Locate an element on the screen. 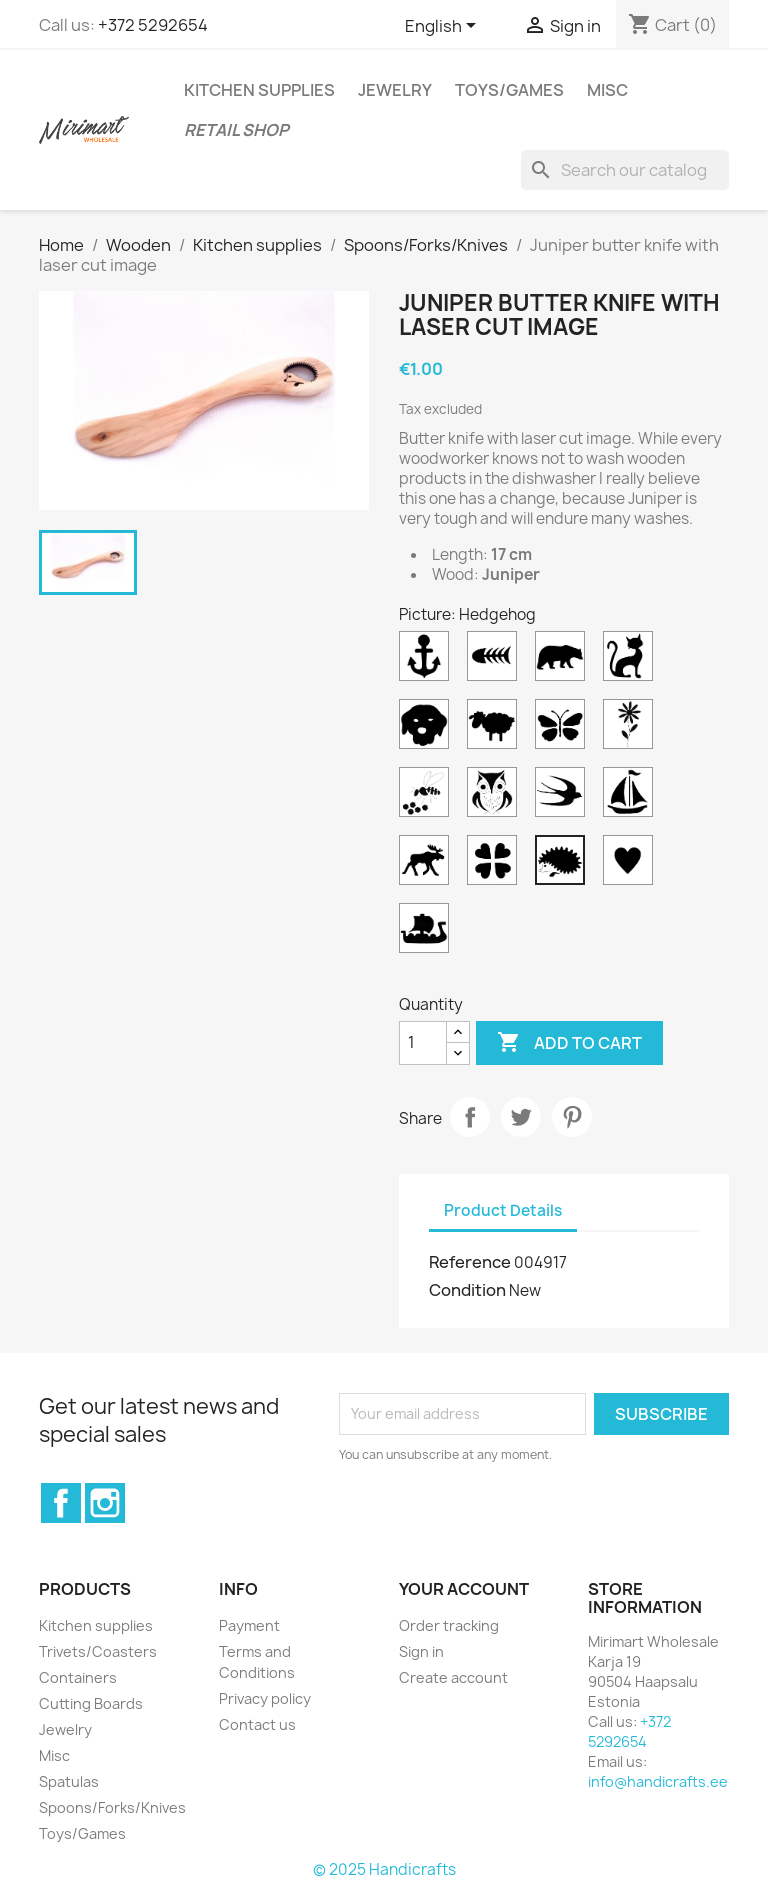  Reference is located at coordinates (470, 1262).